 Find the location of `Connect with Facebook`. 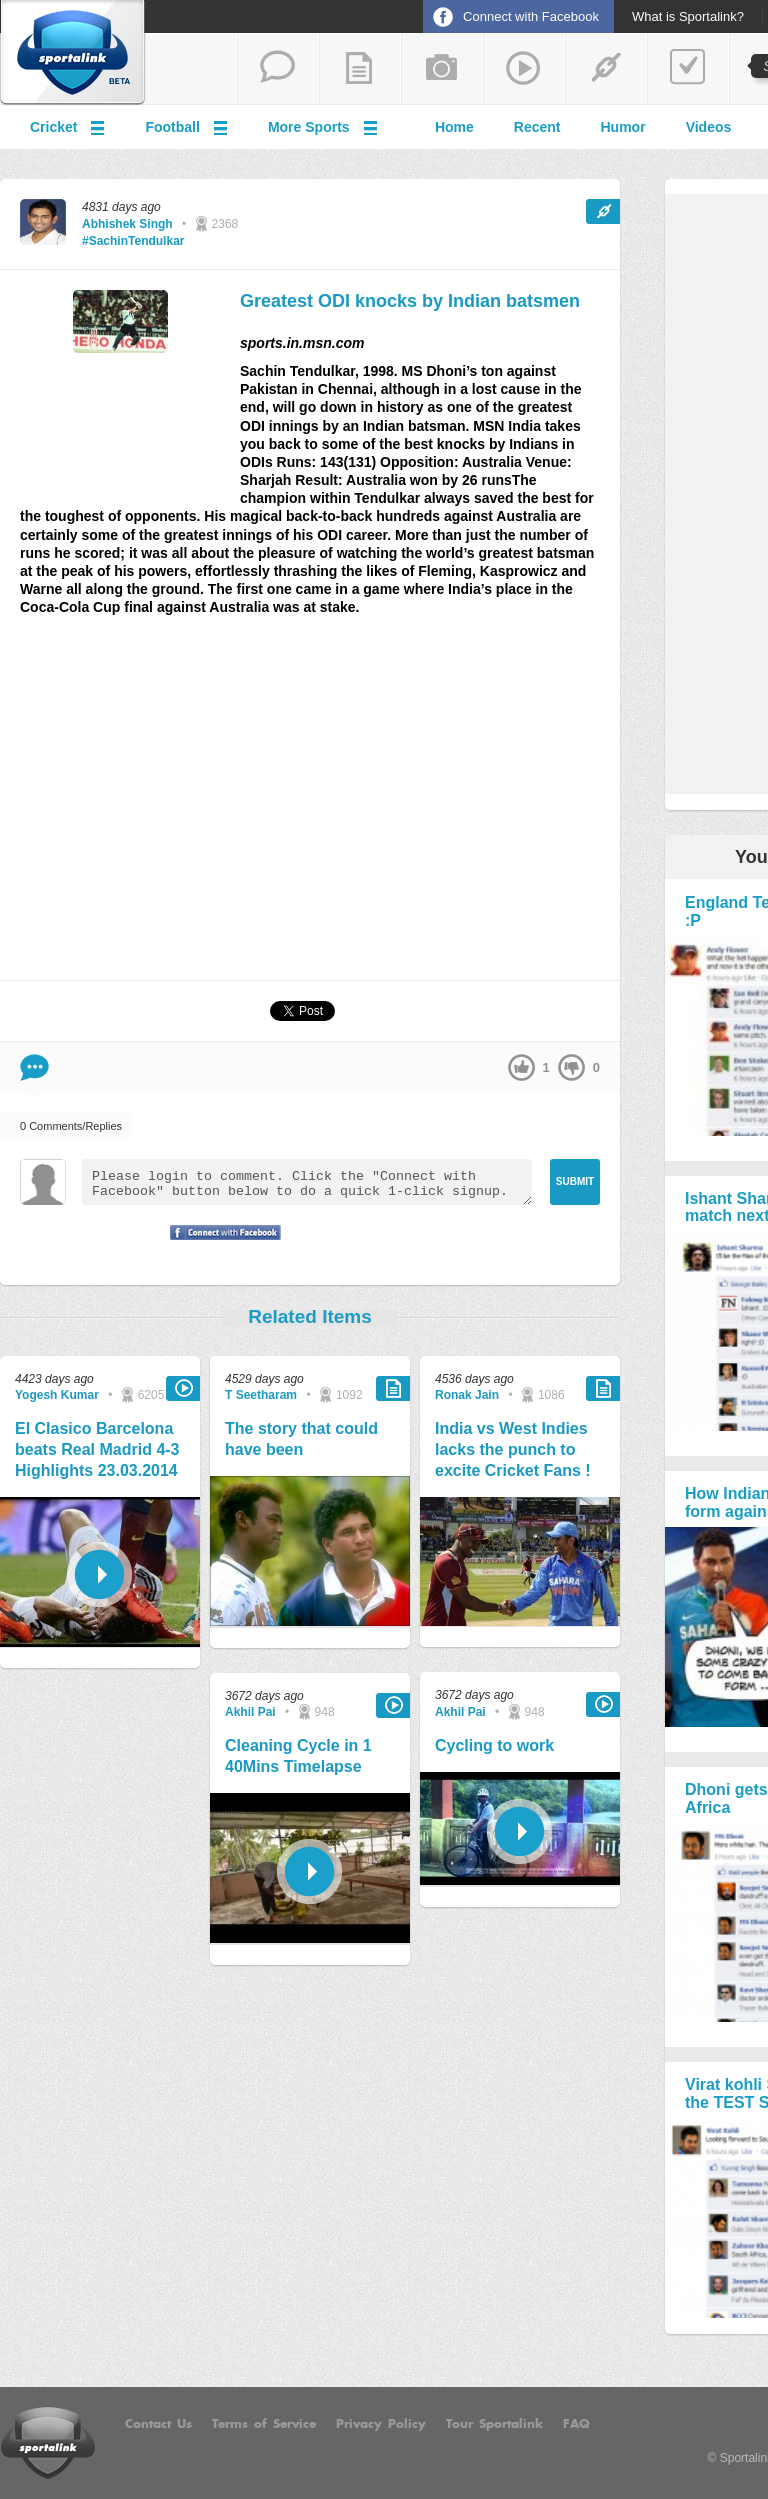

Connect with Facebook is located at coordinates (531, 16).